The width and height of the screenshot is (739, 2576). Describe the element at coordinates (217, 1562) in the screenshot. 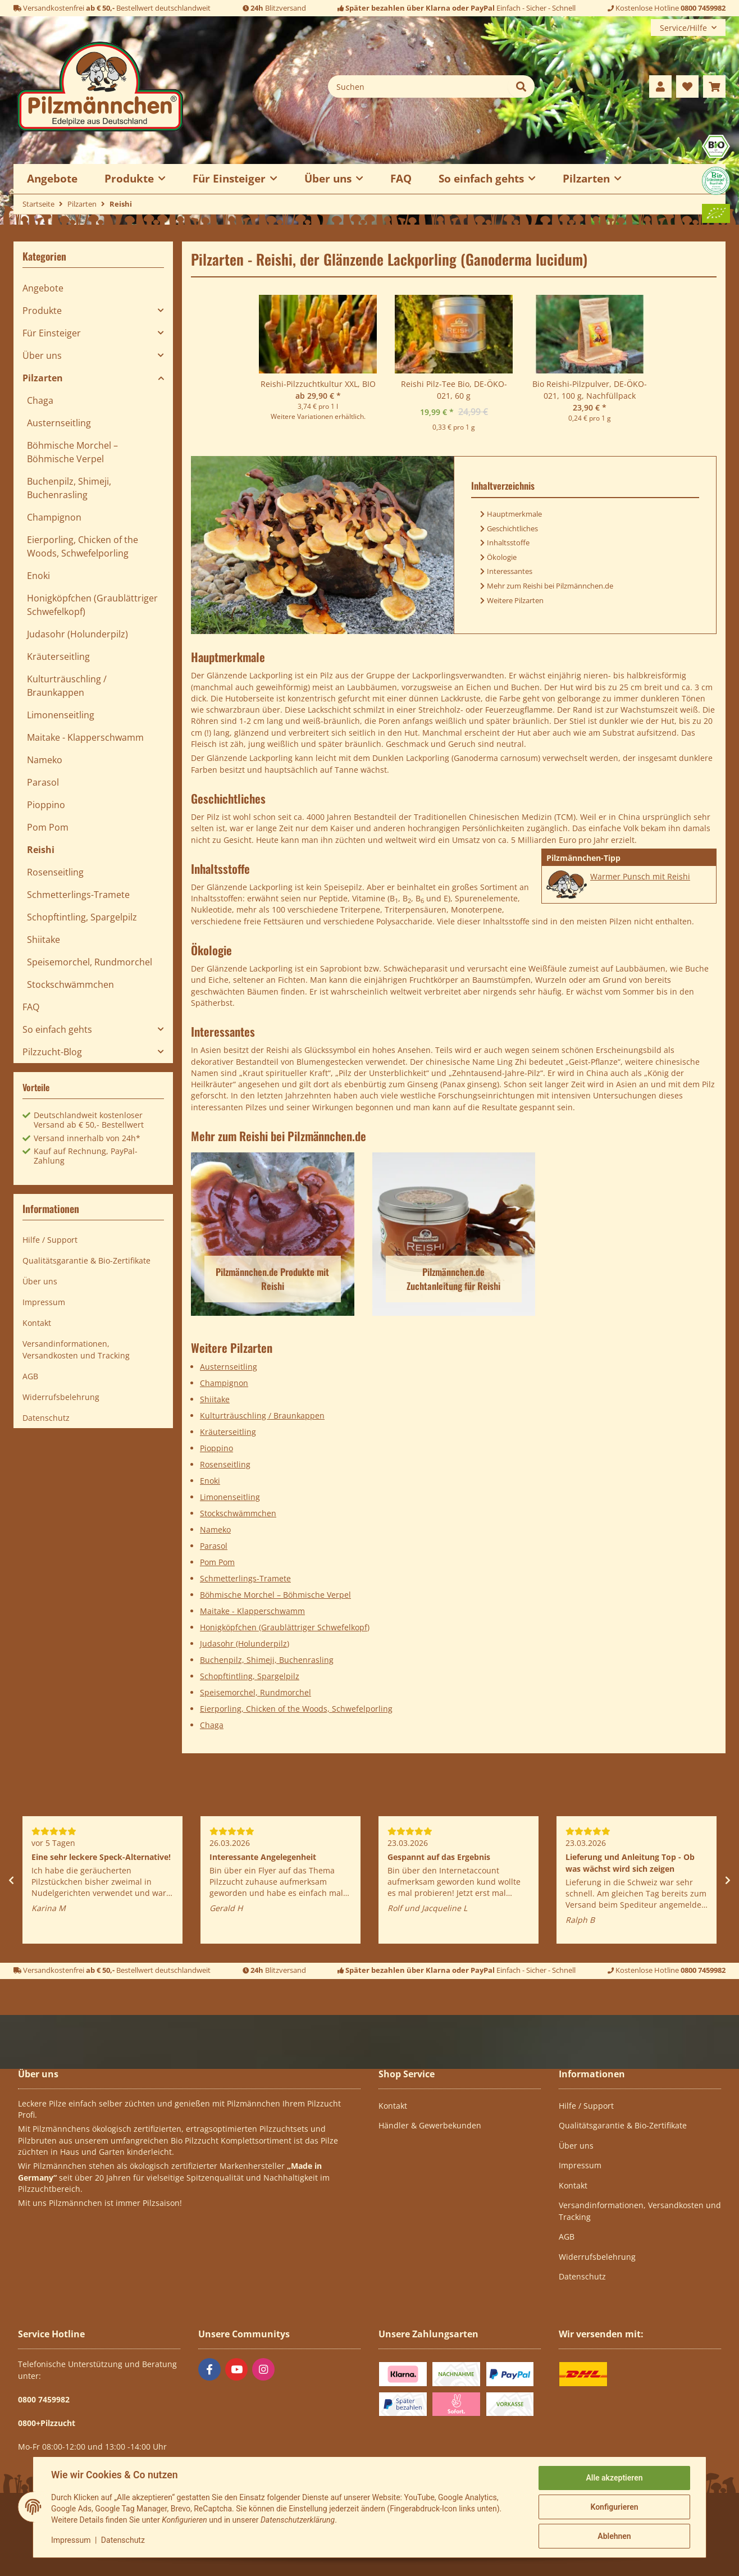

I see `Pom Pom` at that location.